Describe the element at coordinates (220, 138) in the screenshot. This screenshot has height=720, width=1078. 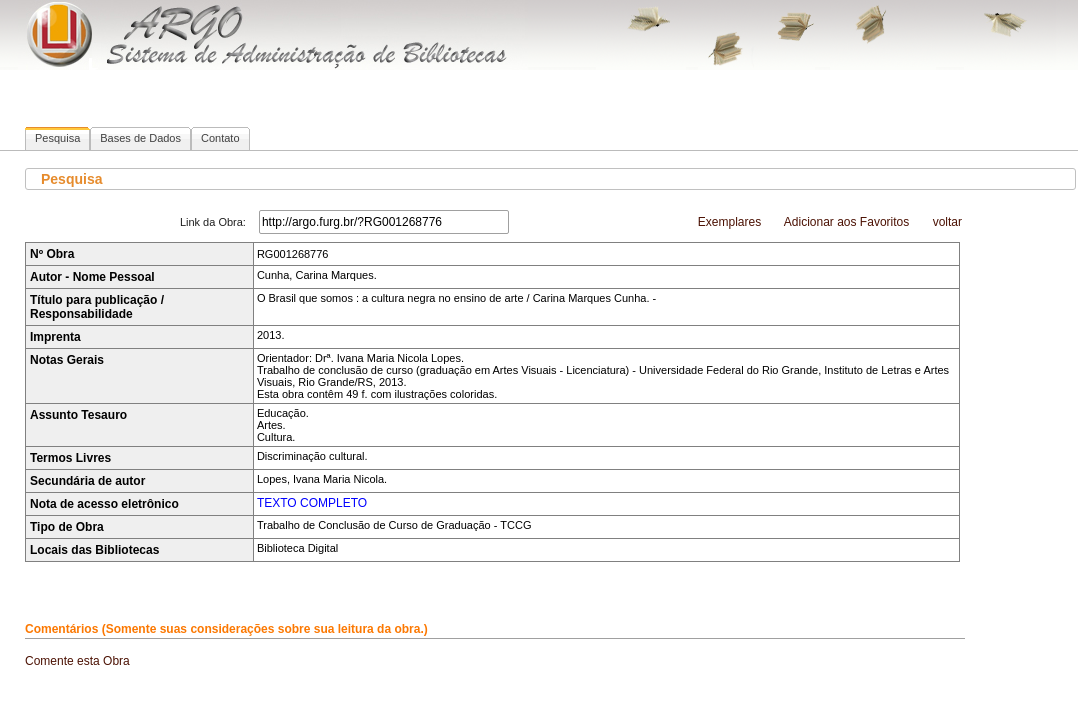
I see `Contato` at that location.